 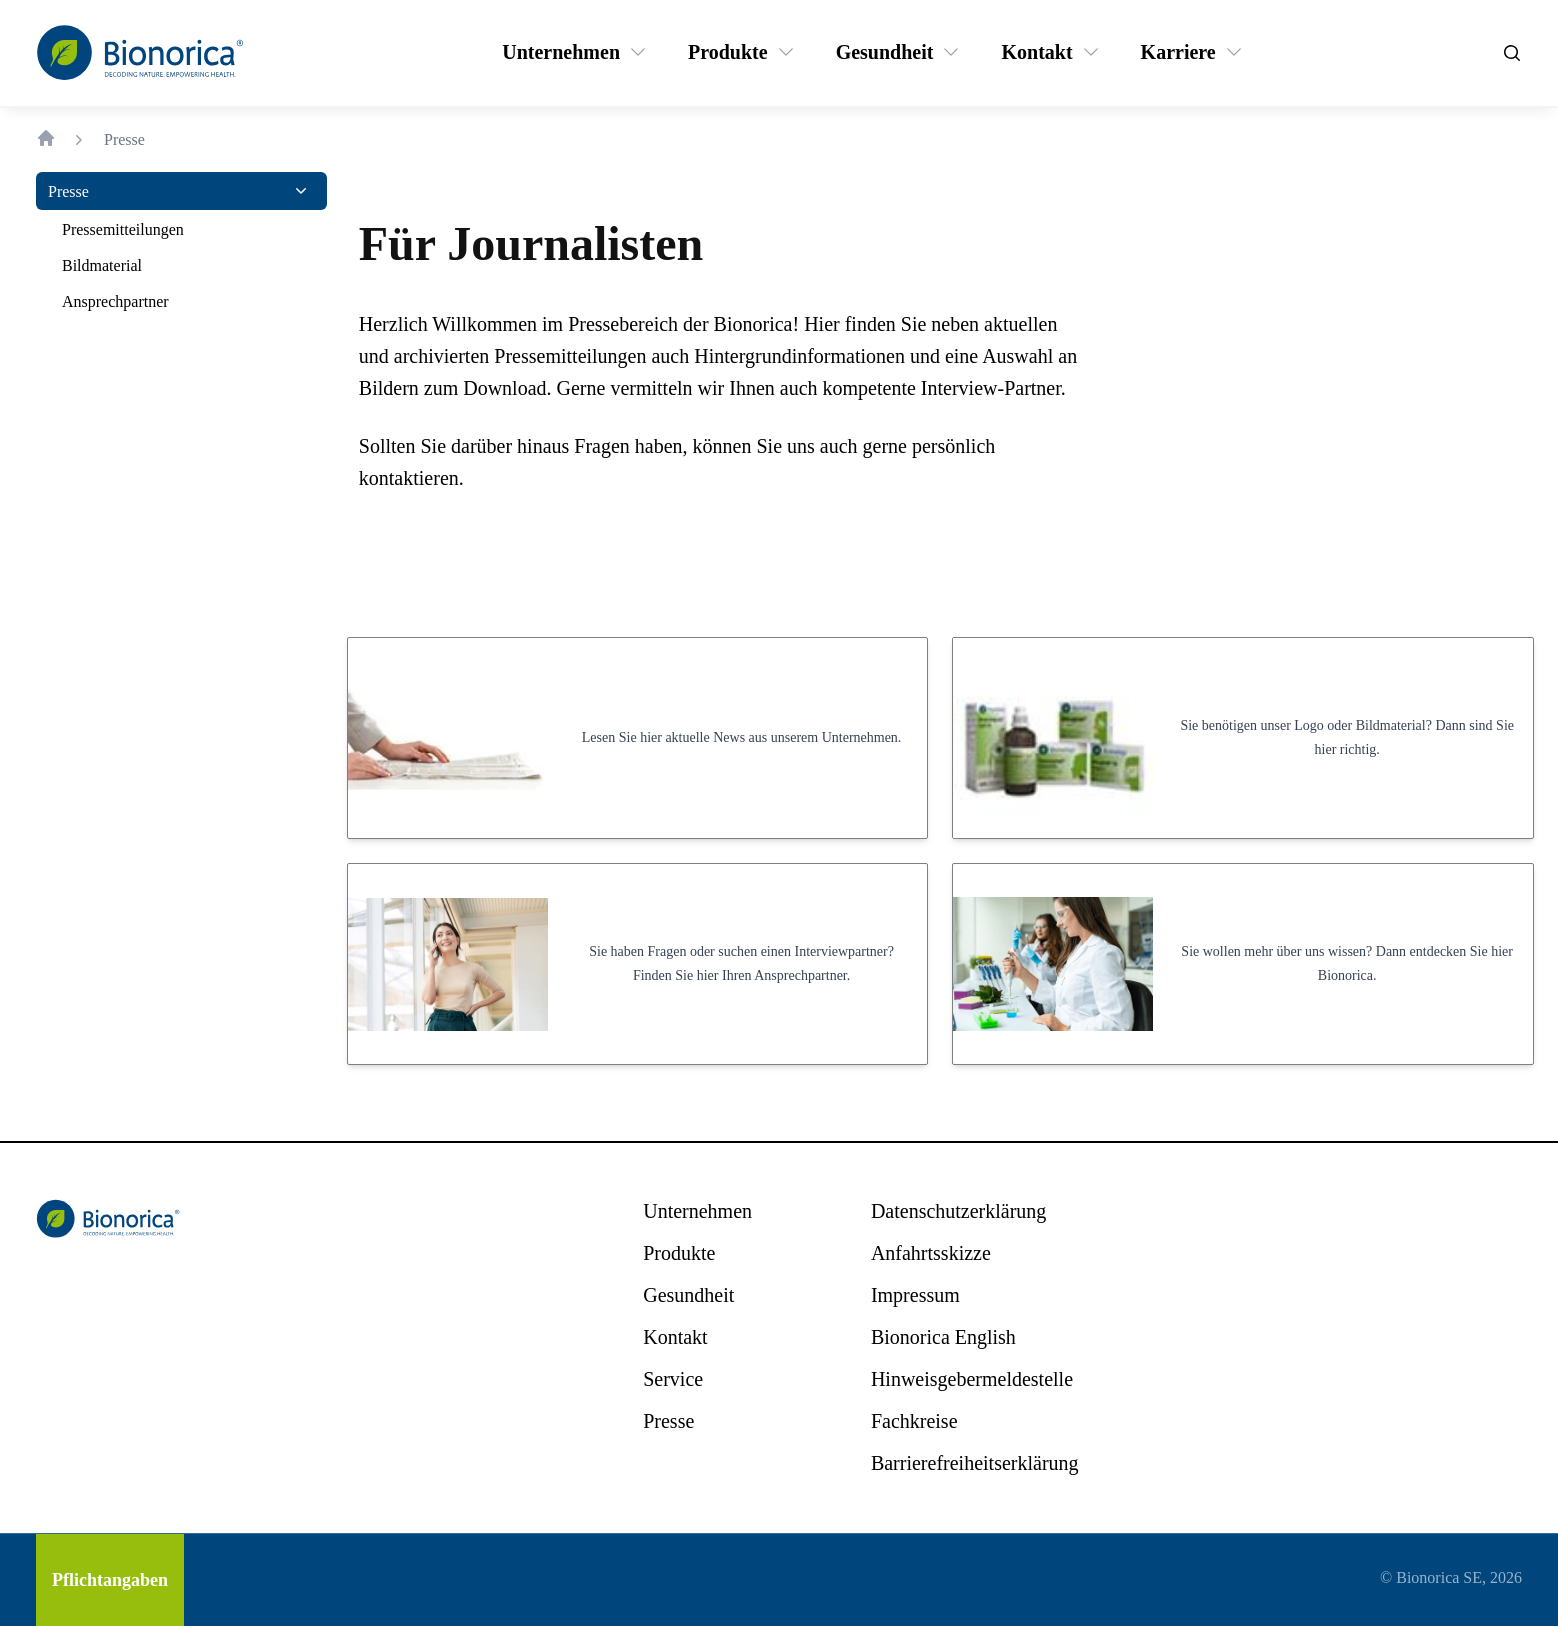 I want to click on [Datenschutzerklärung], so click(x=958, y=1211).